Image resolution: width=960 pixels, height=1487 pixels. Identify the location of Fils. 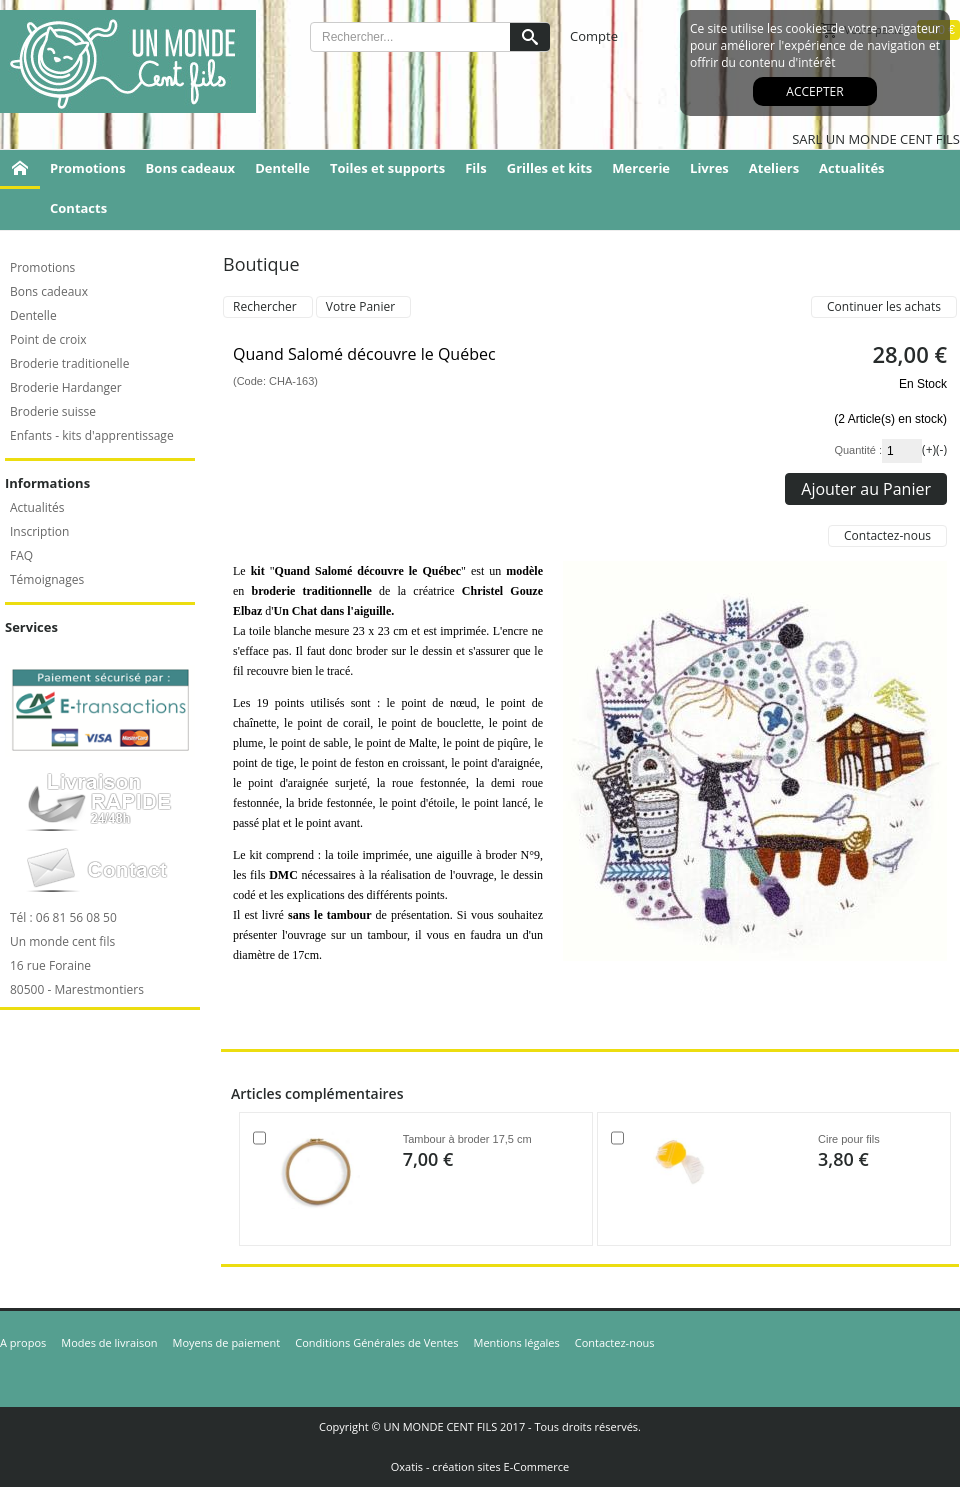
(476, 168).